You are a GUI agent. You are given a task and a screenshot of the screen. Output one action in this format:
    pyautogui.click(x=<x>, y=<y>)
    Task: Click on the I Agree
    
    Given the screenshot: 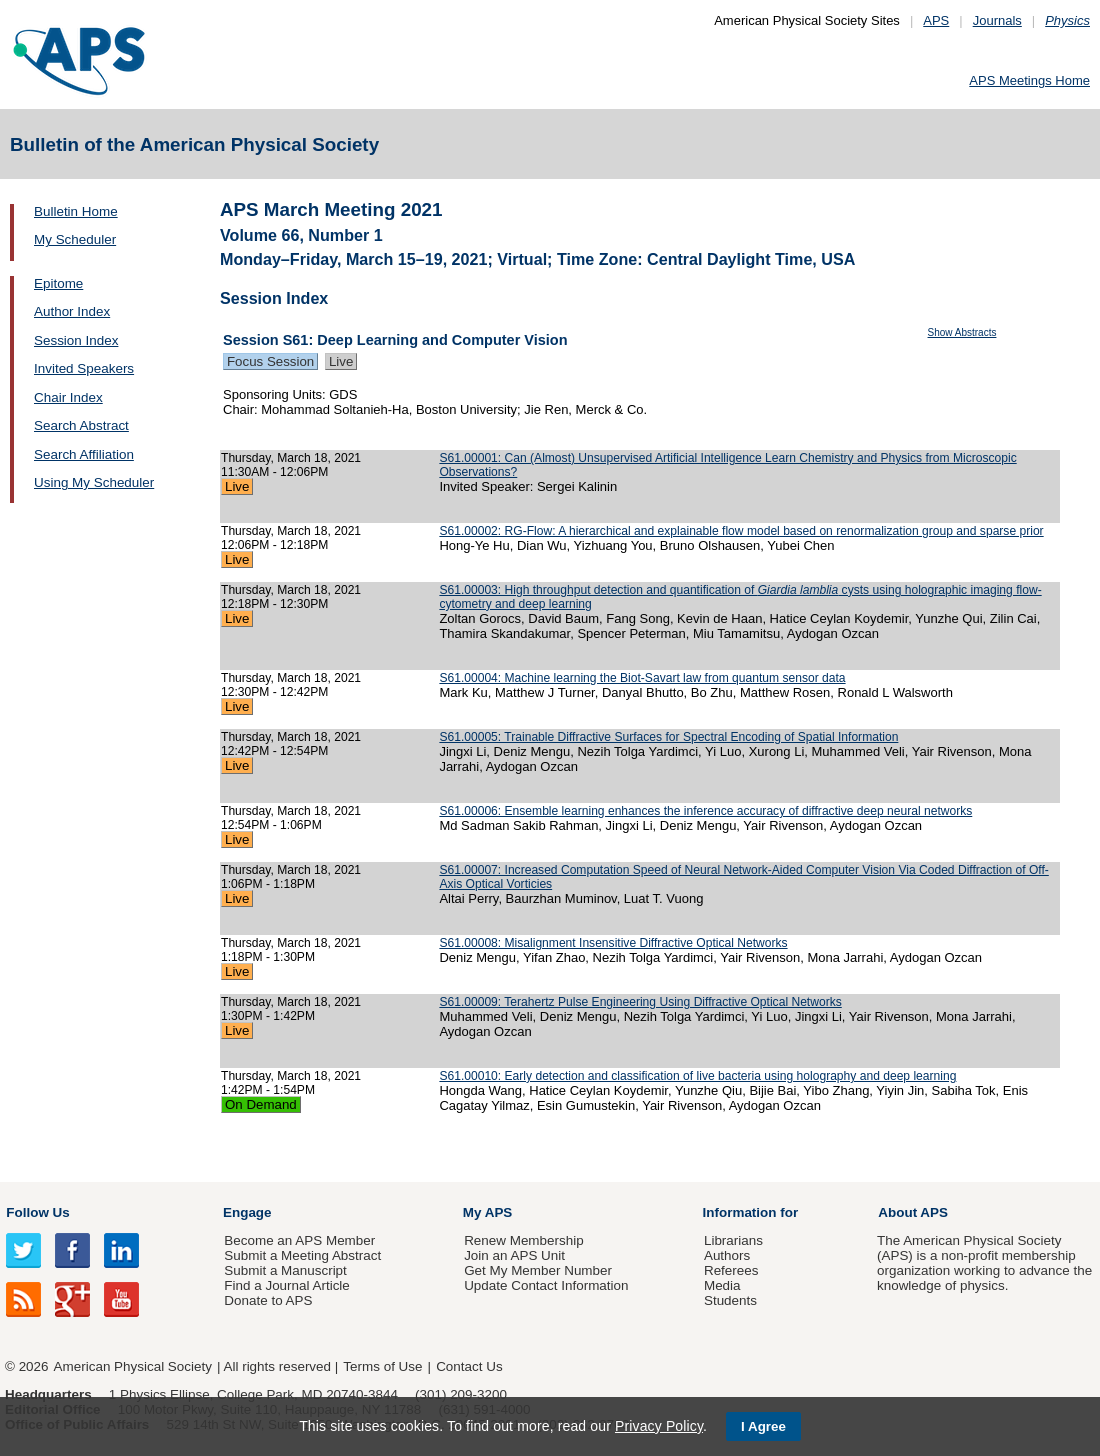 What is the action you would take?
    pyautogui.click(x=763, y=1426)
    